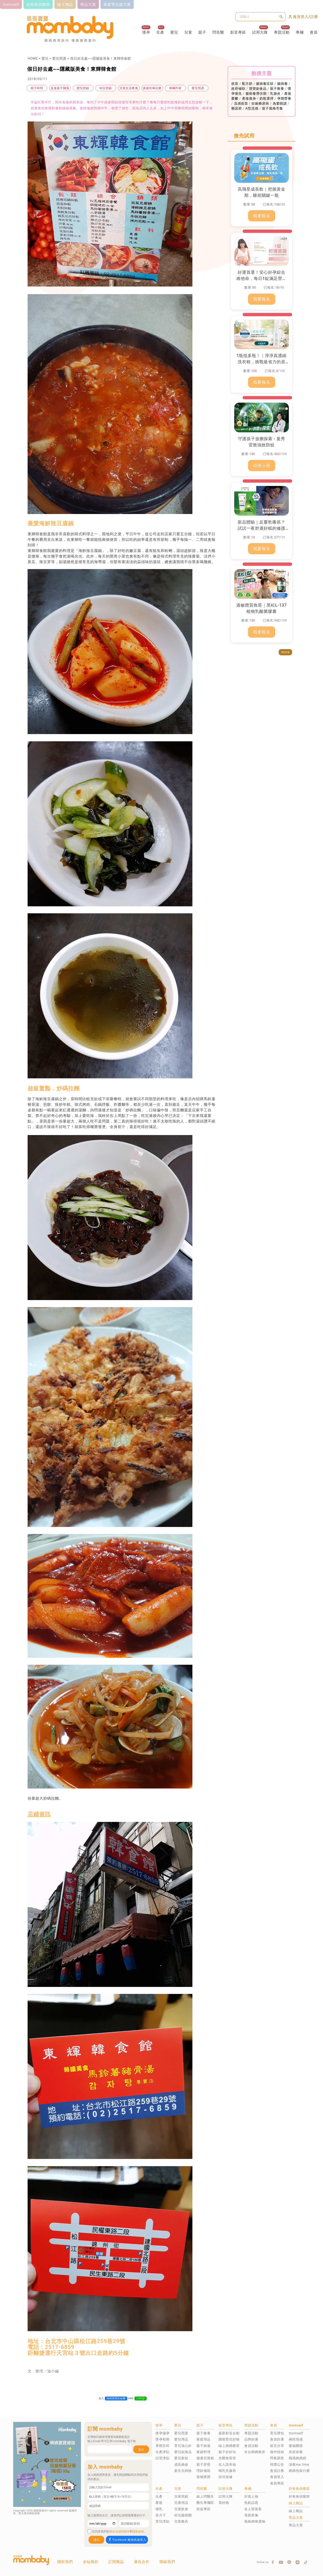  Describe the element at coordinates (241, 103) in the screenshot. I see `流感疫苗` at that location.